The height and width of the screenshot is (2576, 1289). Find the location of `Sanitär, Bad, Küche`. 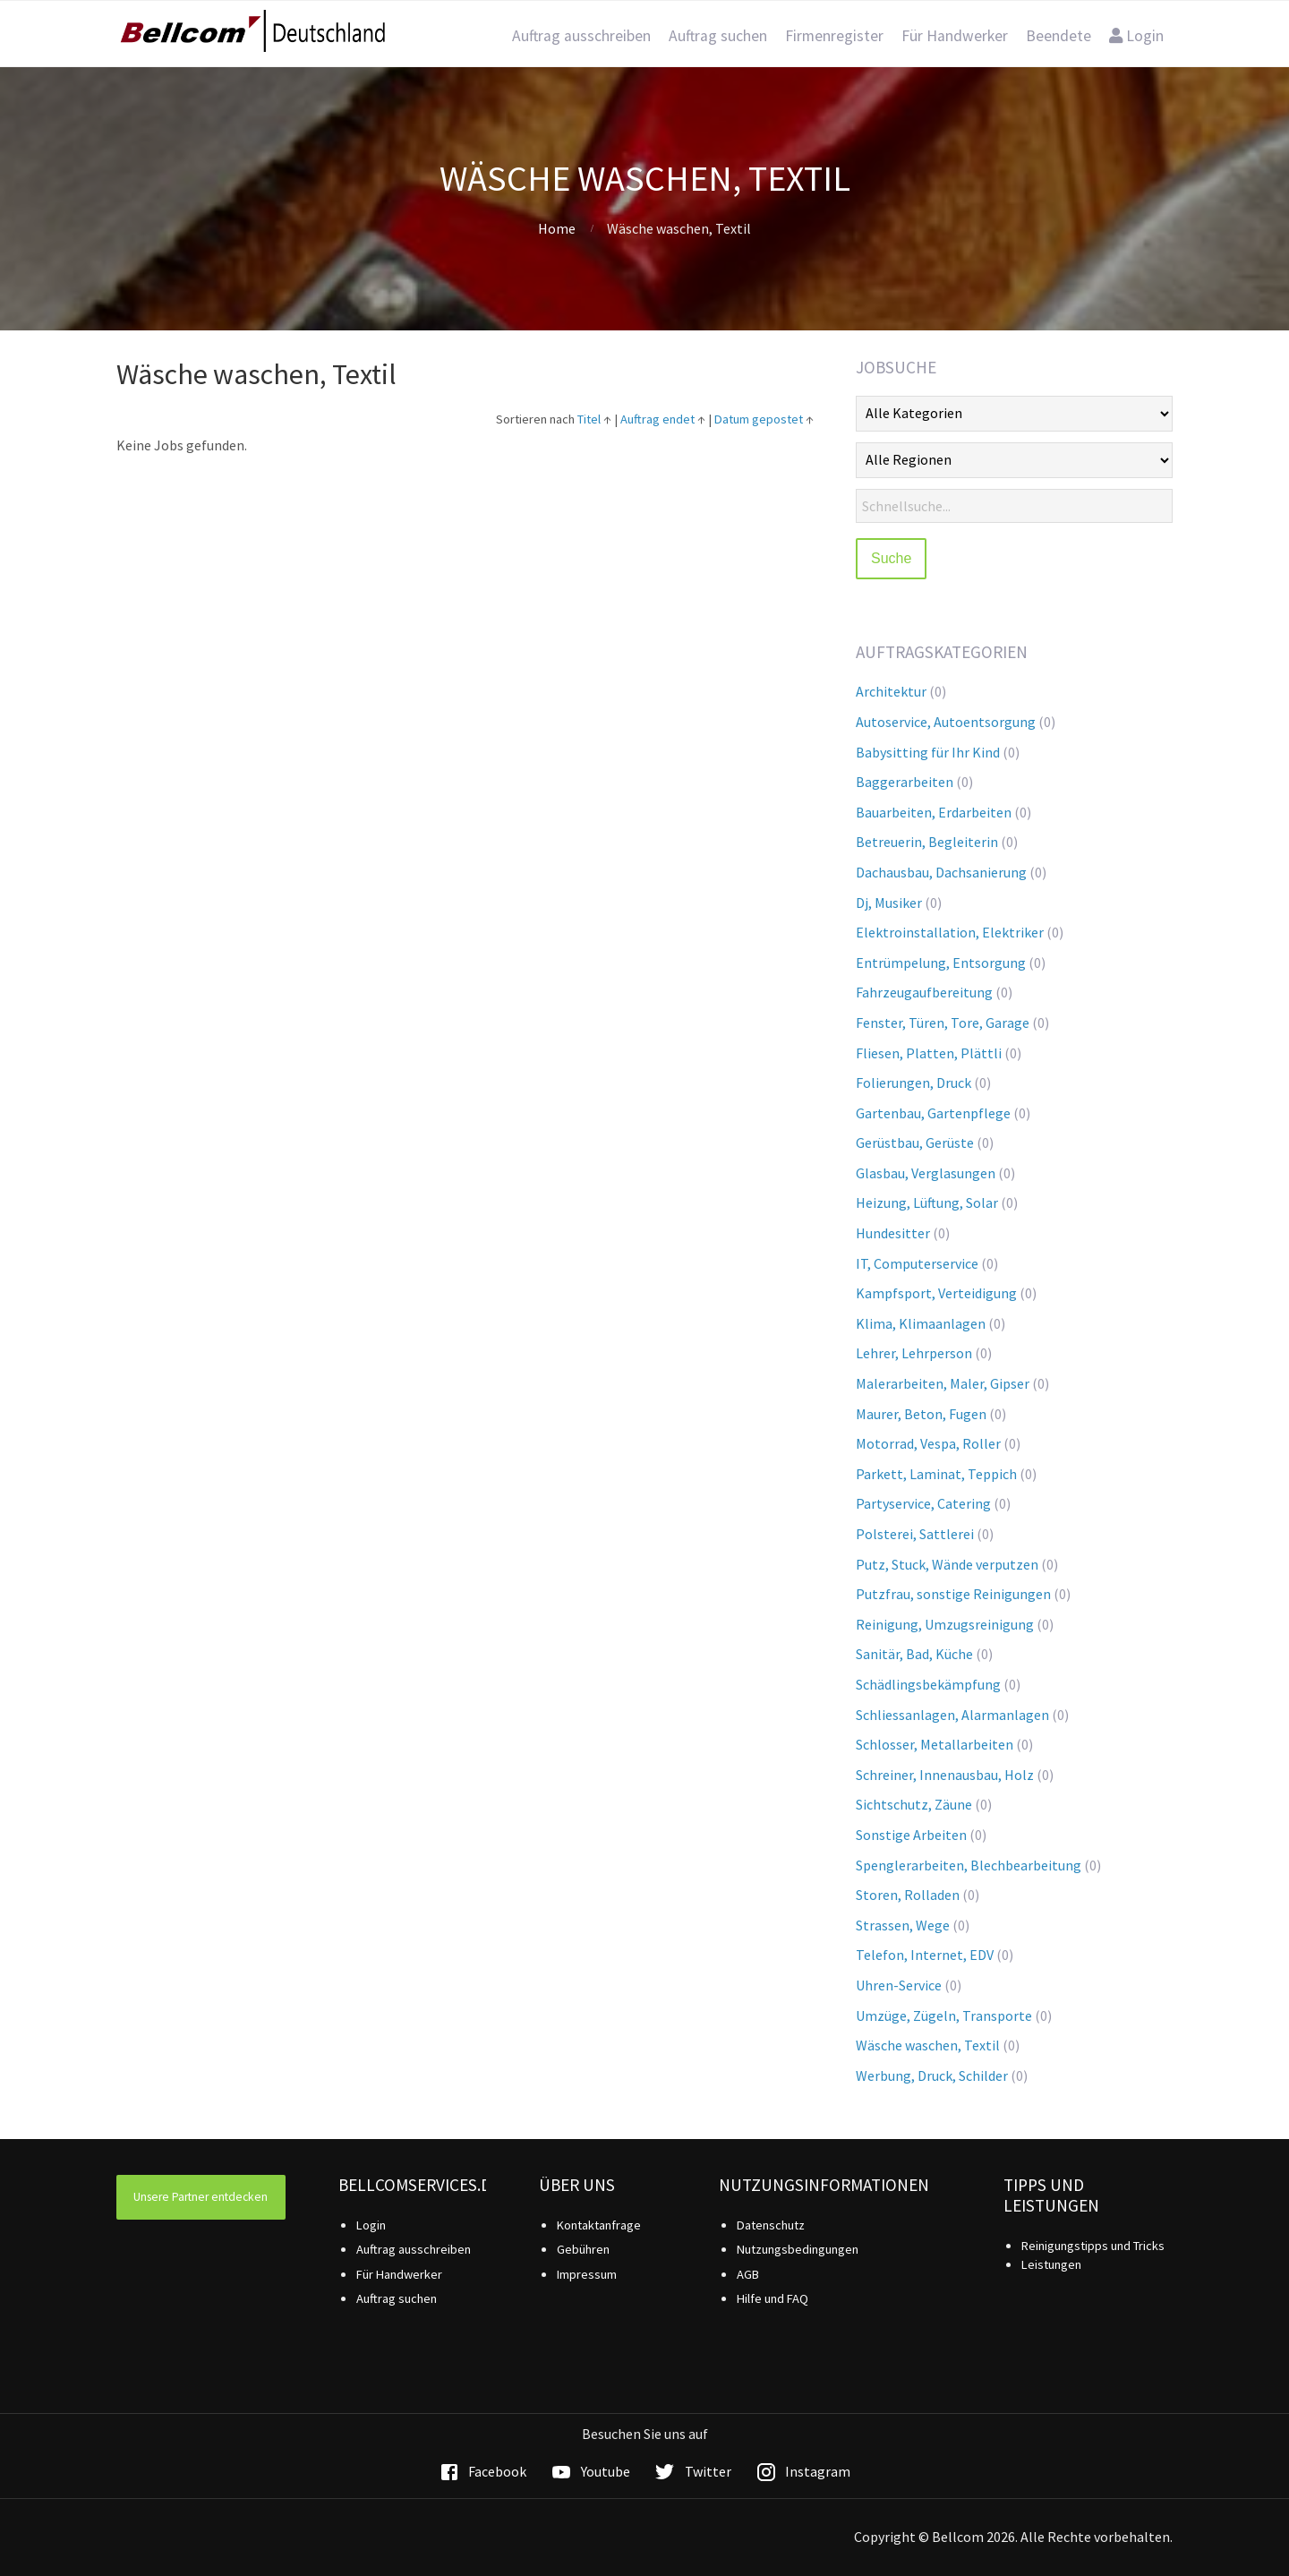

Sanitär, Bad, Küche is located at coordinates (914, 1654).